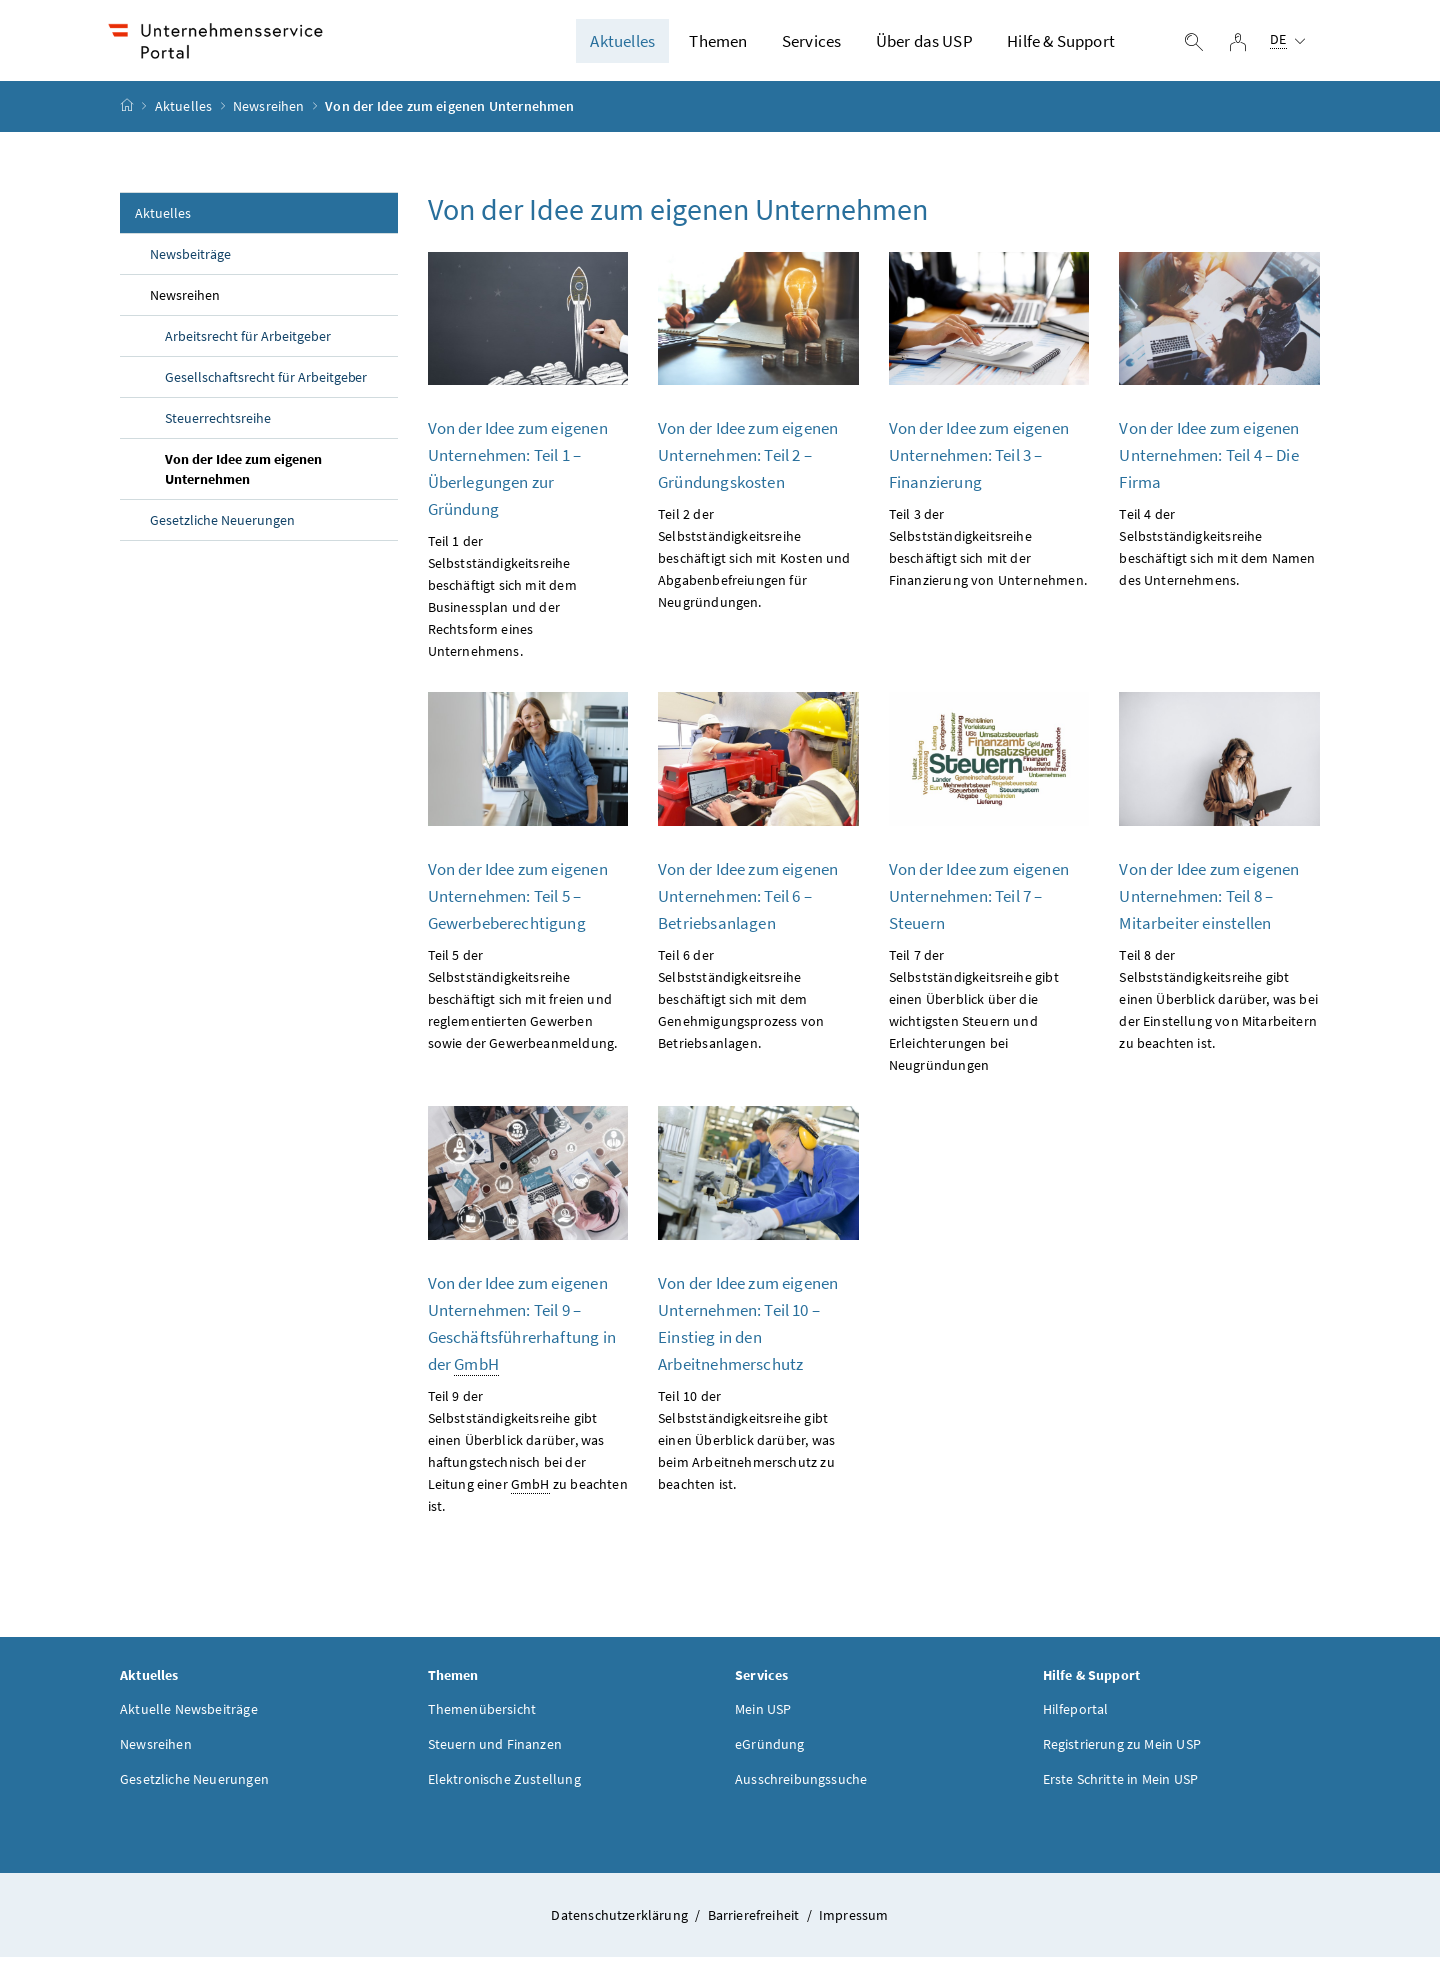 The height and width of the screenshot is (1970, 1440). Describe the element at coordinates (495, 1756) in the screenshot. I see `Steuern und Finanzen` at that location.